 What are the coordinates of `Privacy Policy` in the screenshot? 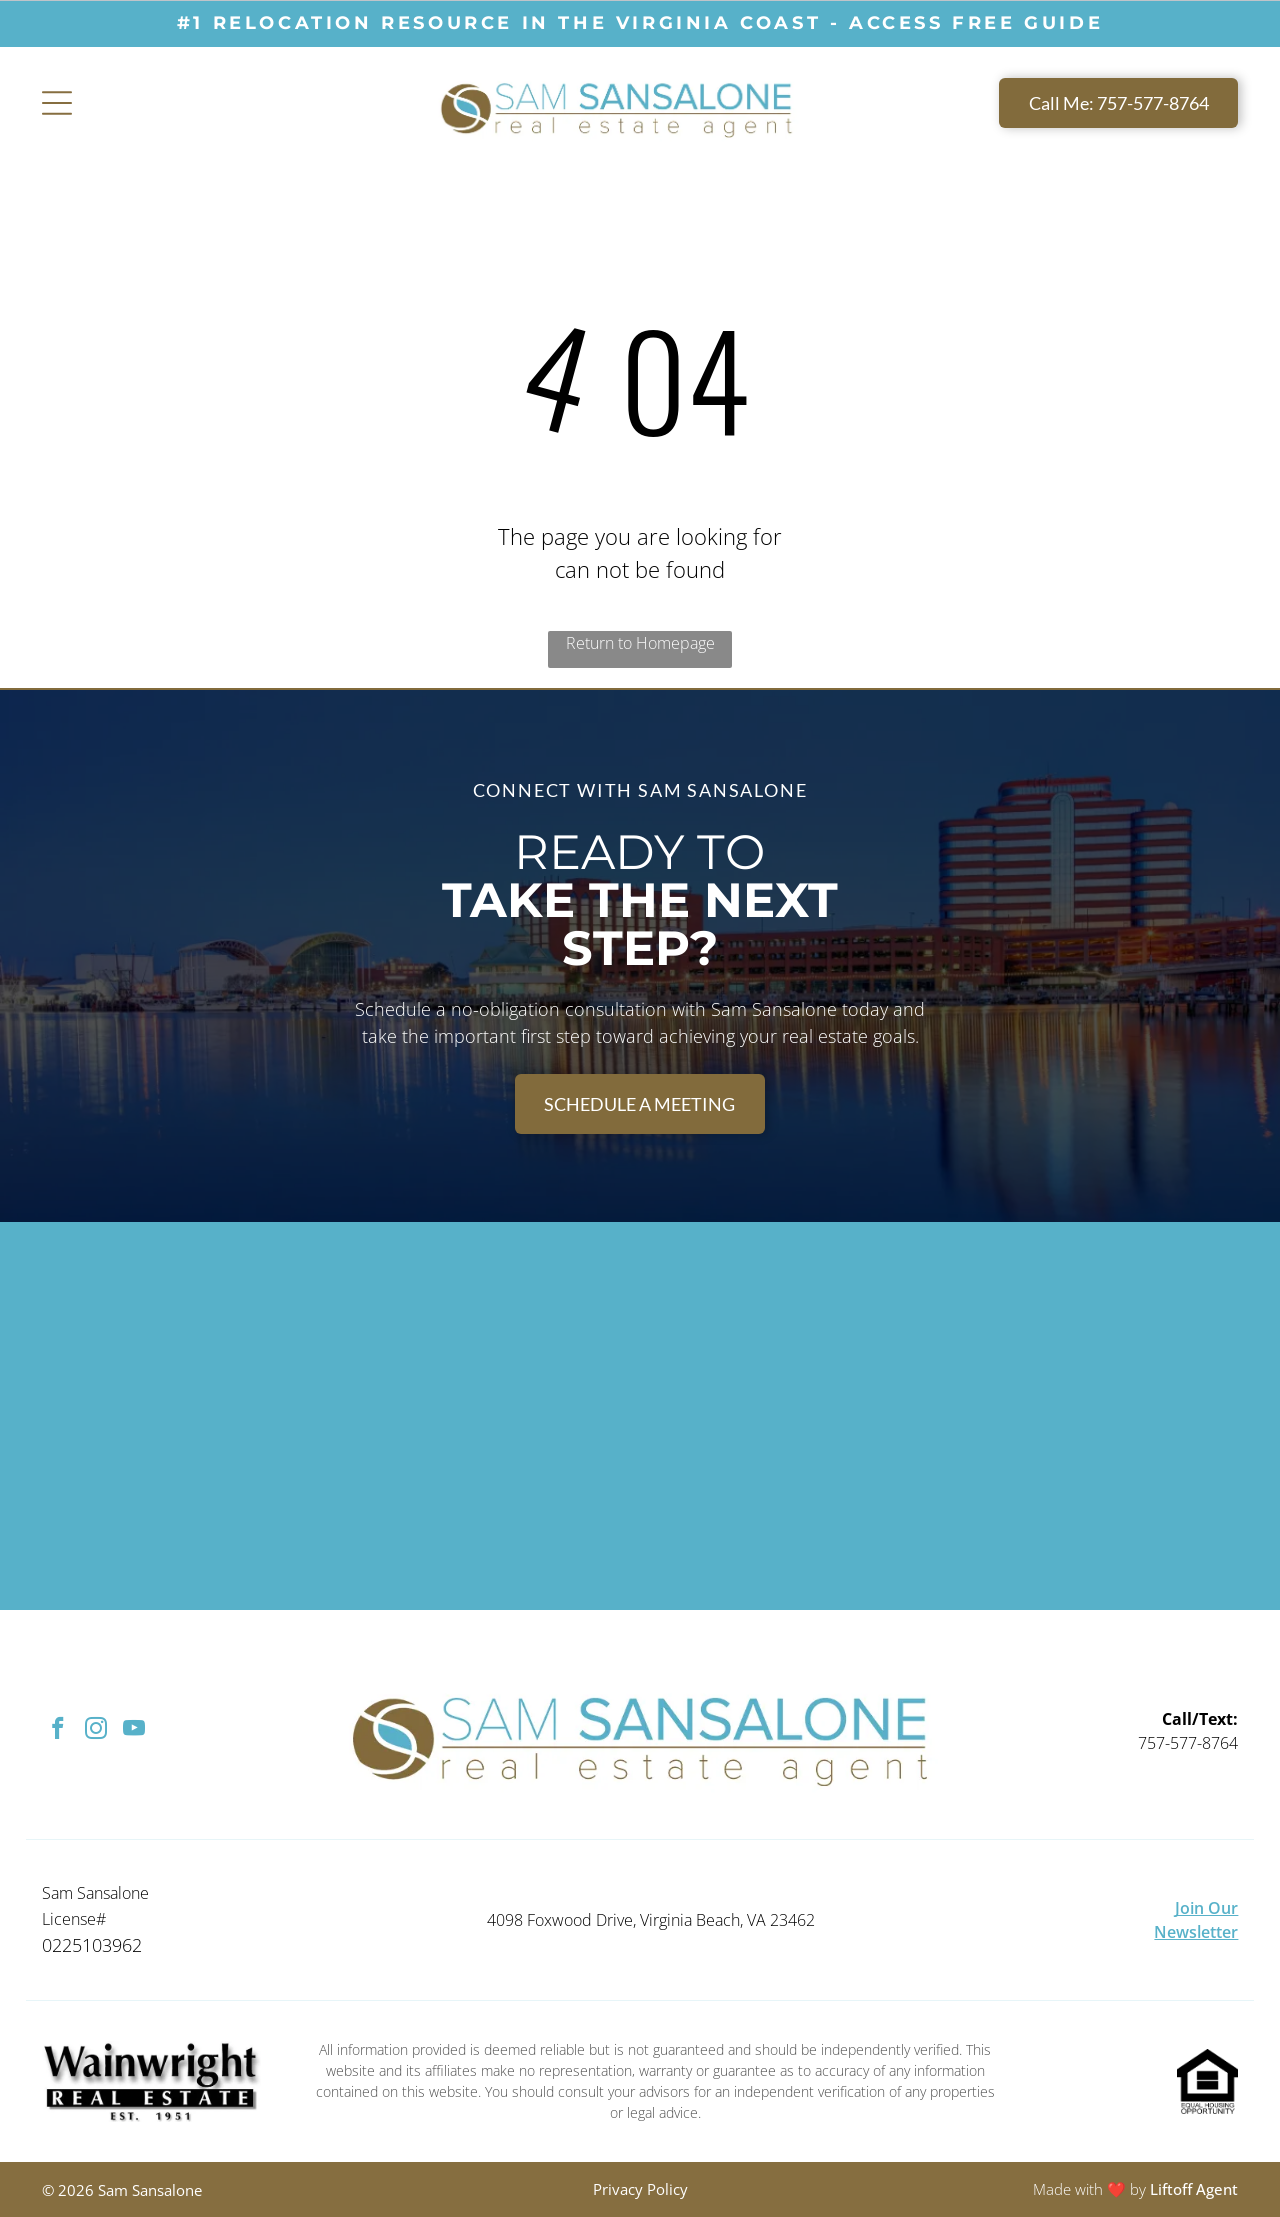 It's located at (640, 2189).